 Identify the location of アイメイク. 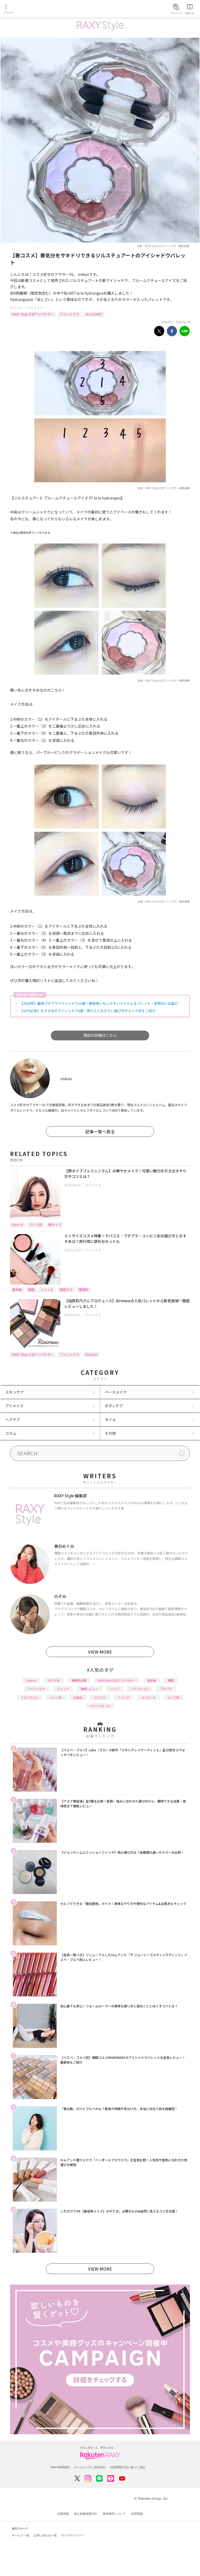
(35, 307).